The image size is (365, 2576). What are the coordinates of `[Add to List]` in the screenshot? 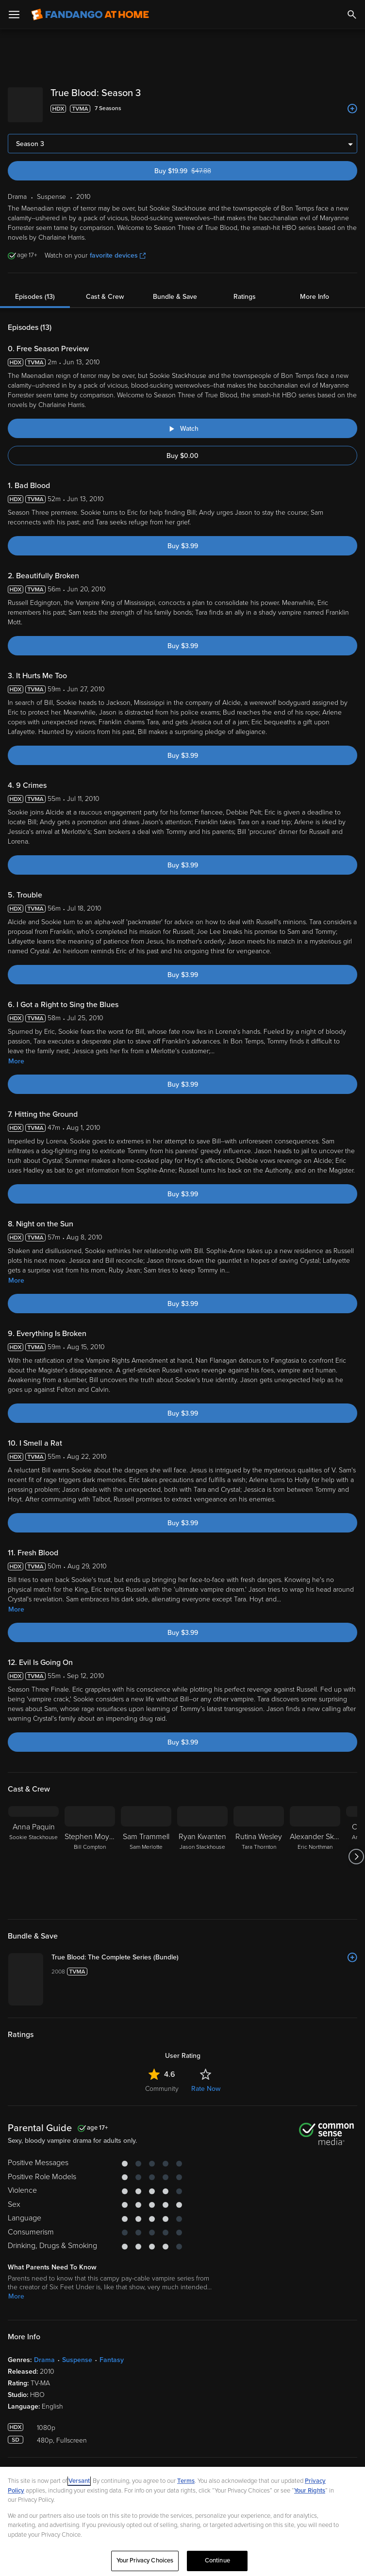 It's located at (352, 109).